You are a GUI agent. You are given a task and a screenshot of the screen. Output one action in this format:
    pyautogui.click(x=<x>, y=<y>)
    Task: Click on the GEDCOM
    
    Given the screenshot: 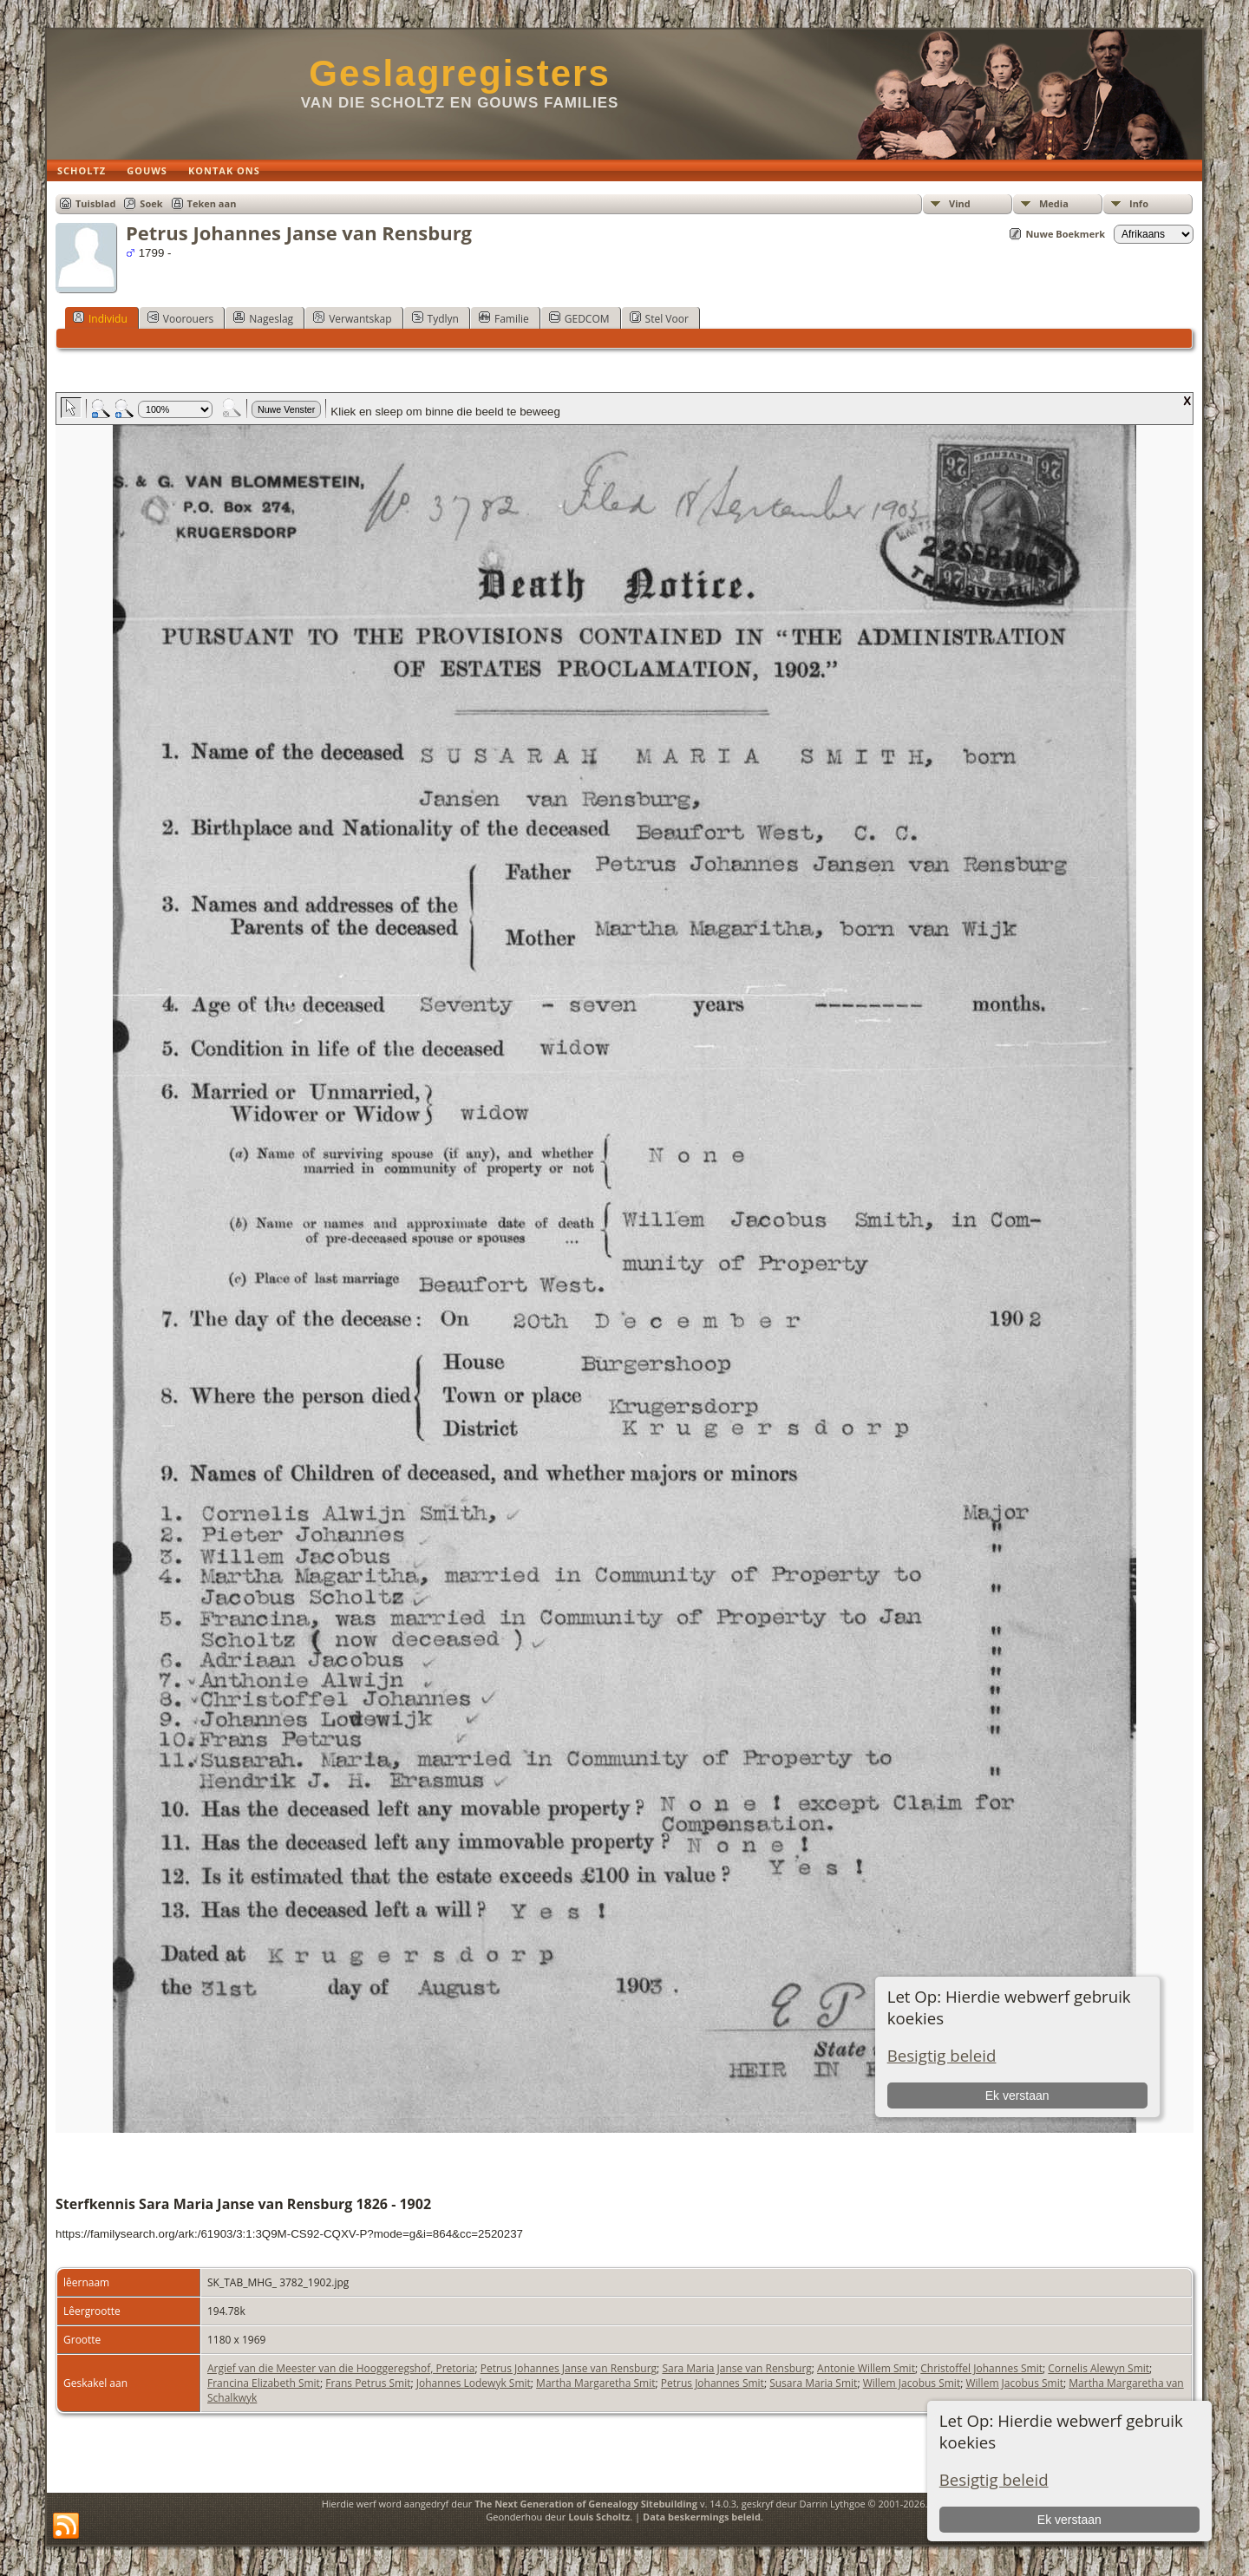 What is the action you would take?
    pyautogui.click(x=579, y=318)
    